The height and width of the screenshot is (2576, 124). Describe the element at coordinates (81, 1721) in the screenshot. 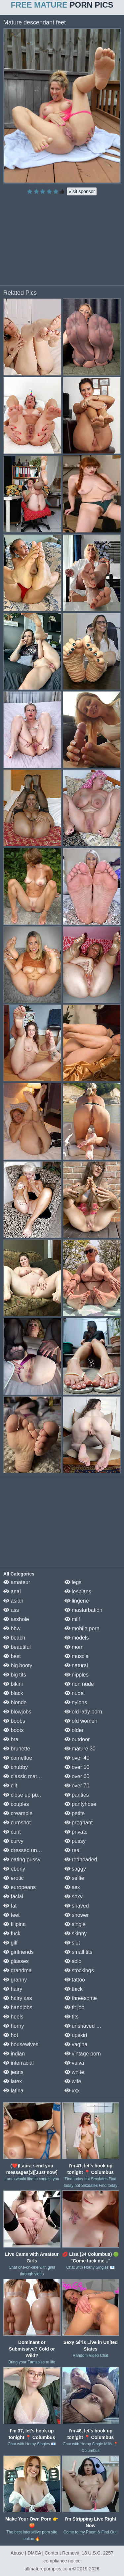

I see `old women` at that location.